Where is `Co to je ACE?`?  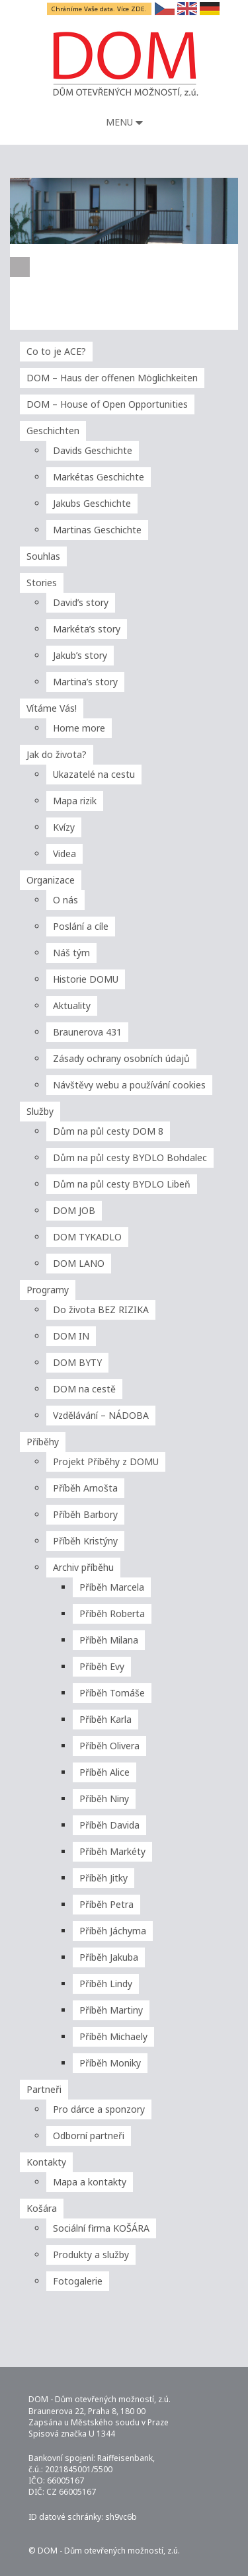
Co to je ACE? is located at coordinates (56, 351).